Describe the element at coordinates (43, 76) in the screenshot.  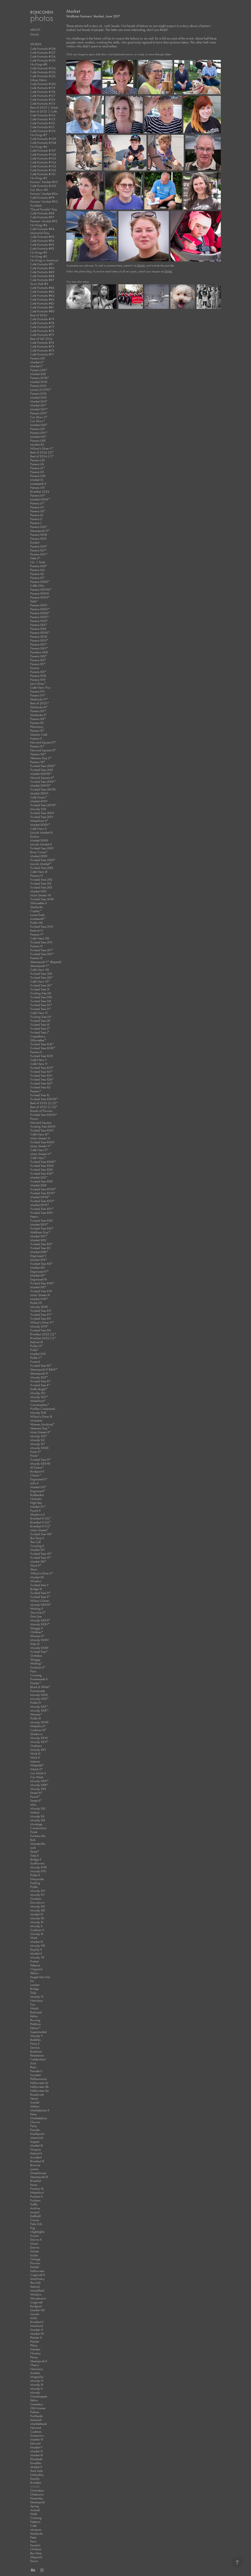
I see `Café Portraits #122` at that location.